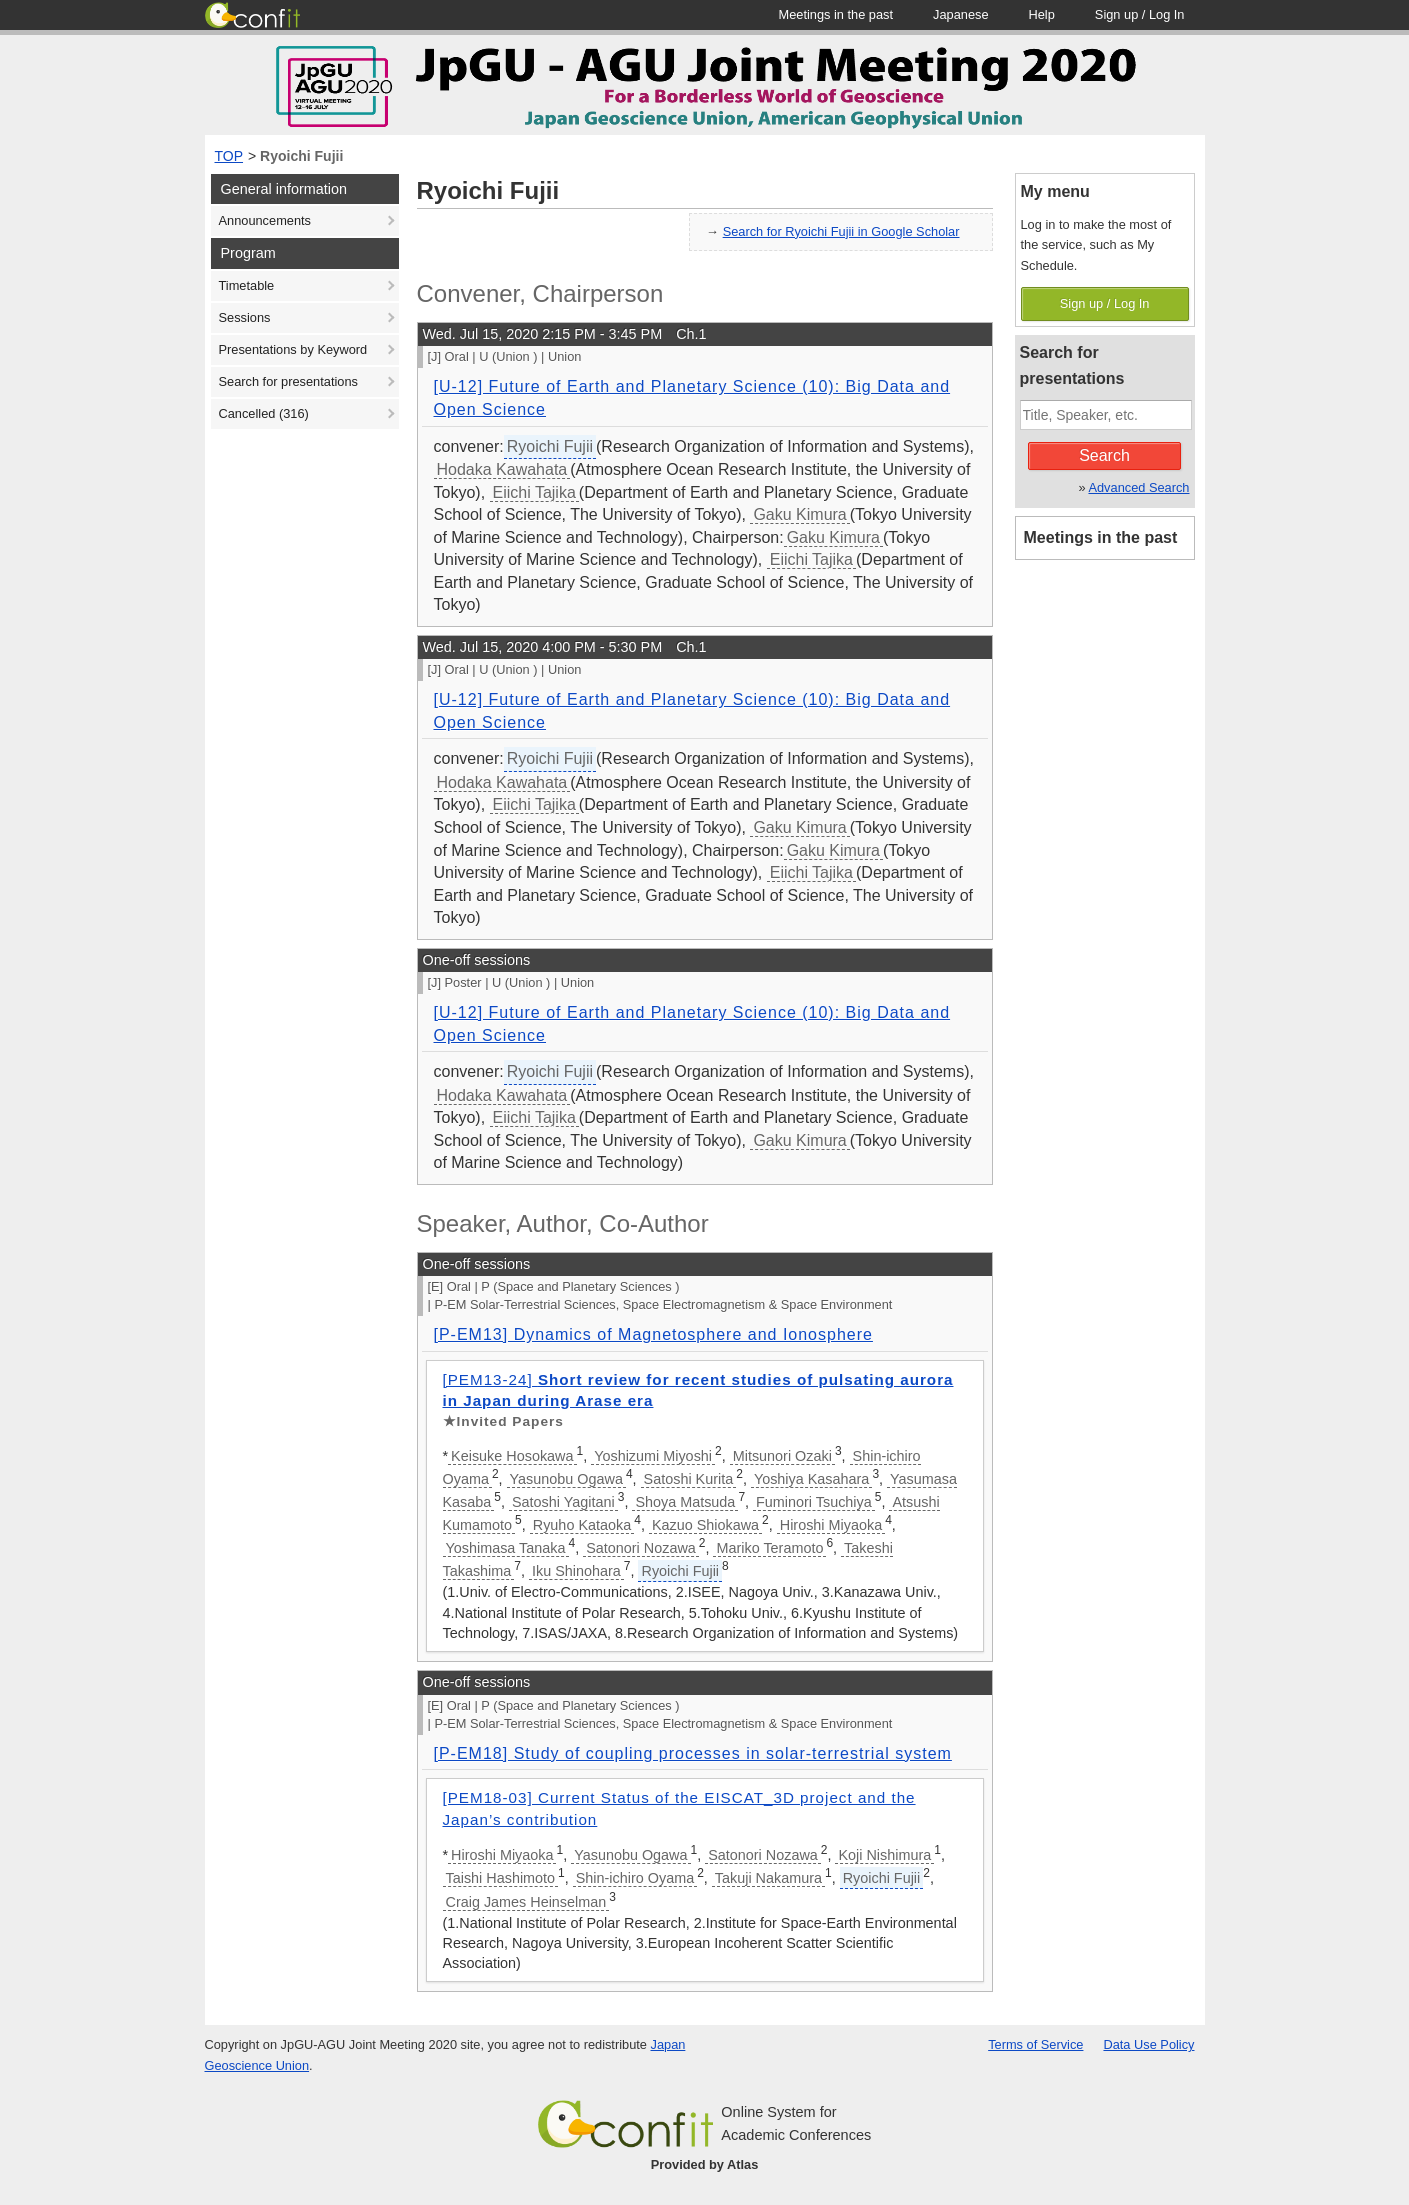  What do you see at coordinates (301, 156) in the screenshot?
I see `Ryoichi Fujii` at bounding box center [301, 156].